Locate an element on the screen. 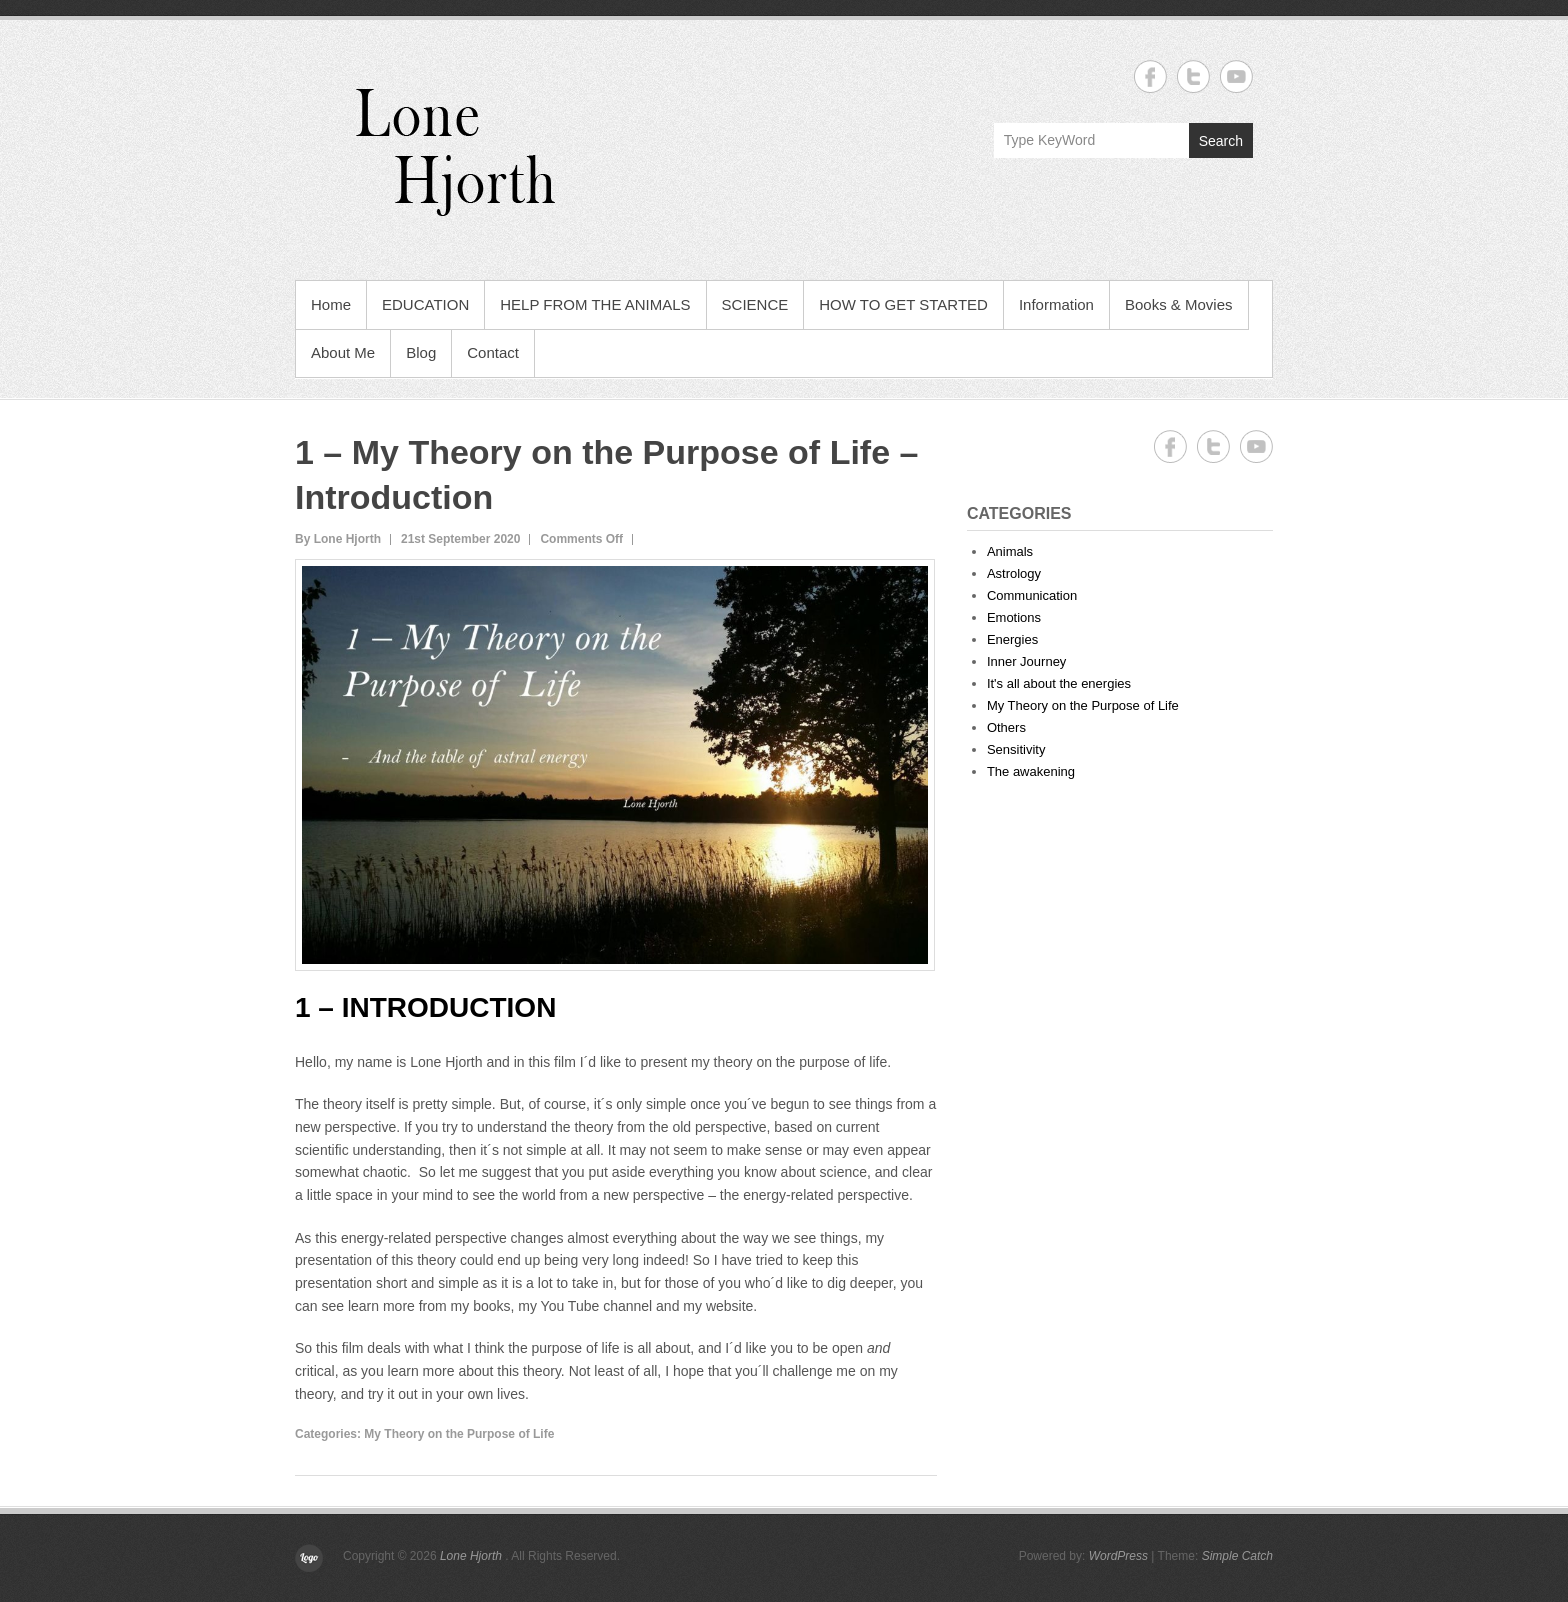  Emotions is located at coordinates (1014, 617).